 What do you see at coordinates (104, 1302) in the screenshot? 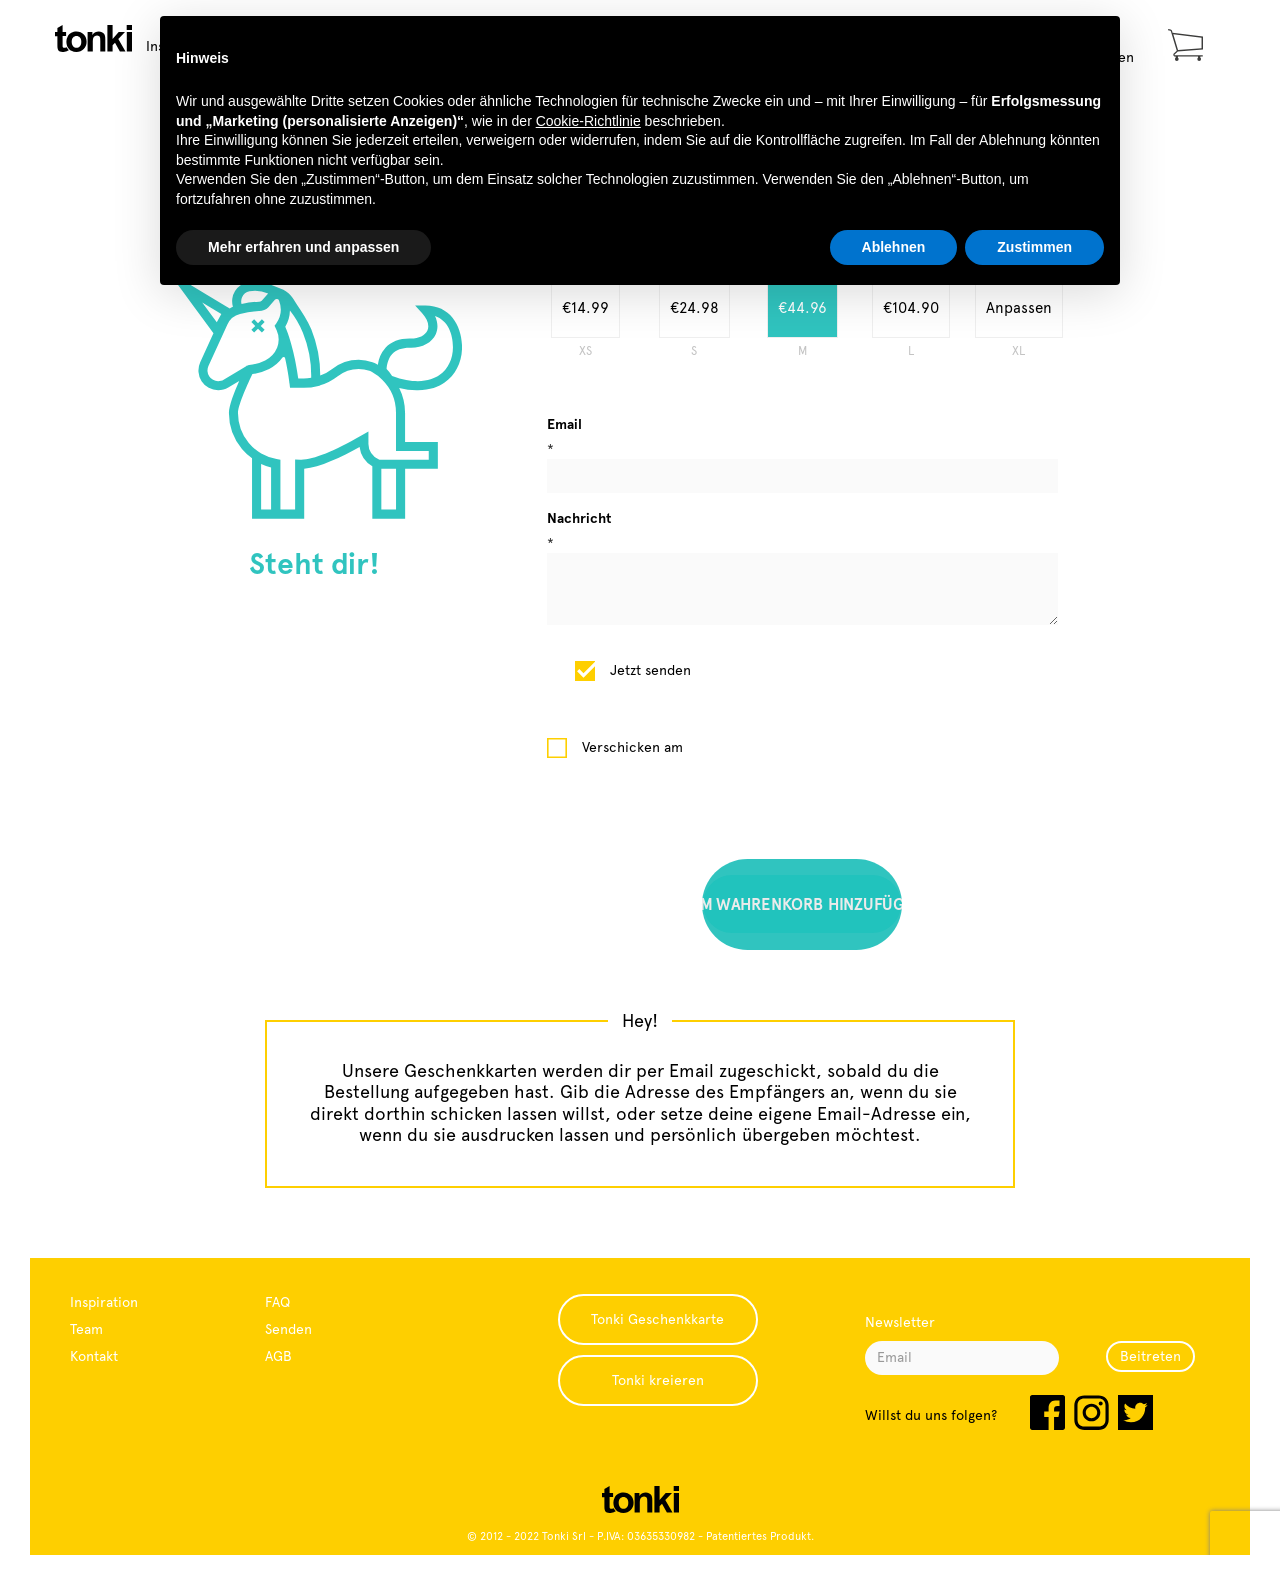
I see `Inspiration` at bounding box center [104, 1302].